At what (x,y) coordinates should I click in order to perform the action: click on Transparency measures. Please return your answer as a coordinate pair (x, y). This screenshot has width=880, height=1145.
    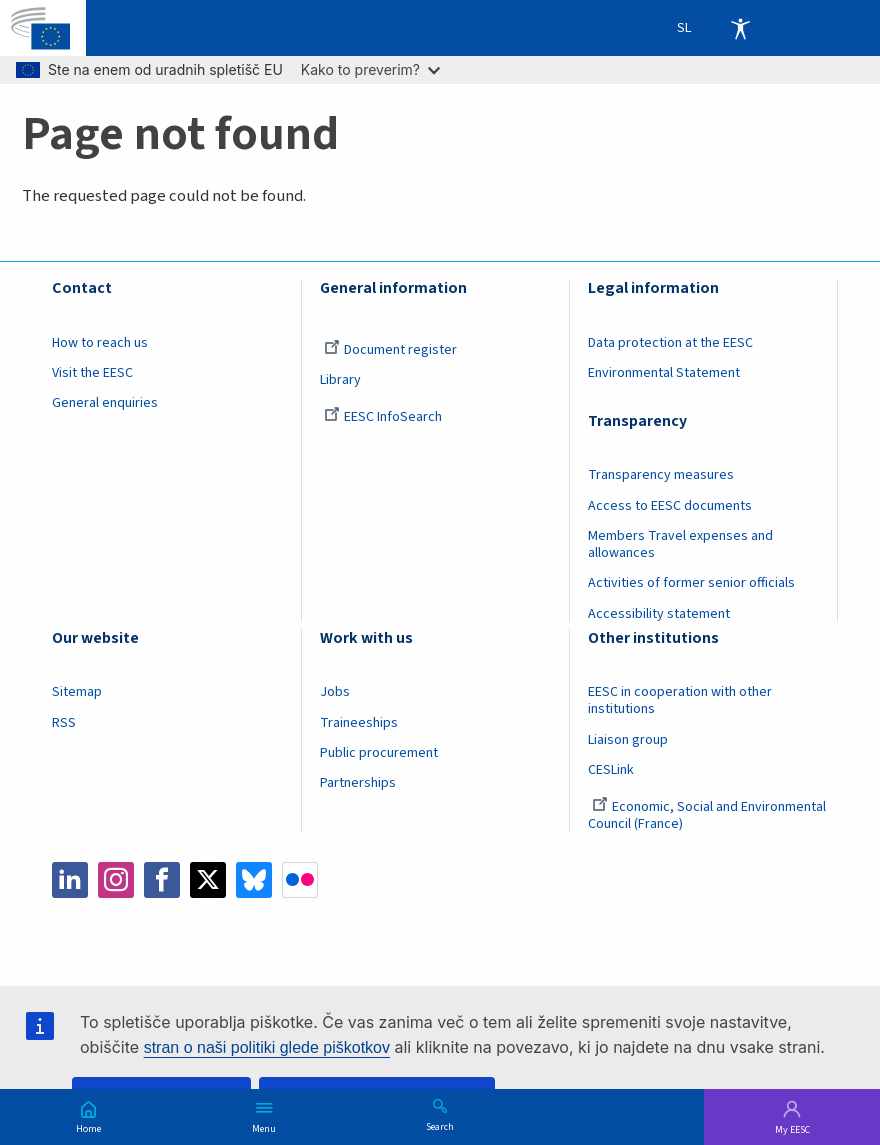
    Looking at the image, I should click on (661, 475).